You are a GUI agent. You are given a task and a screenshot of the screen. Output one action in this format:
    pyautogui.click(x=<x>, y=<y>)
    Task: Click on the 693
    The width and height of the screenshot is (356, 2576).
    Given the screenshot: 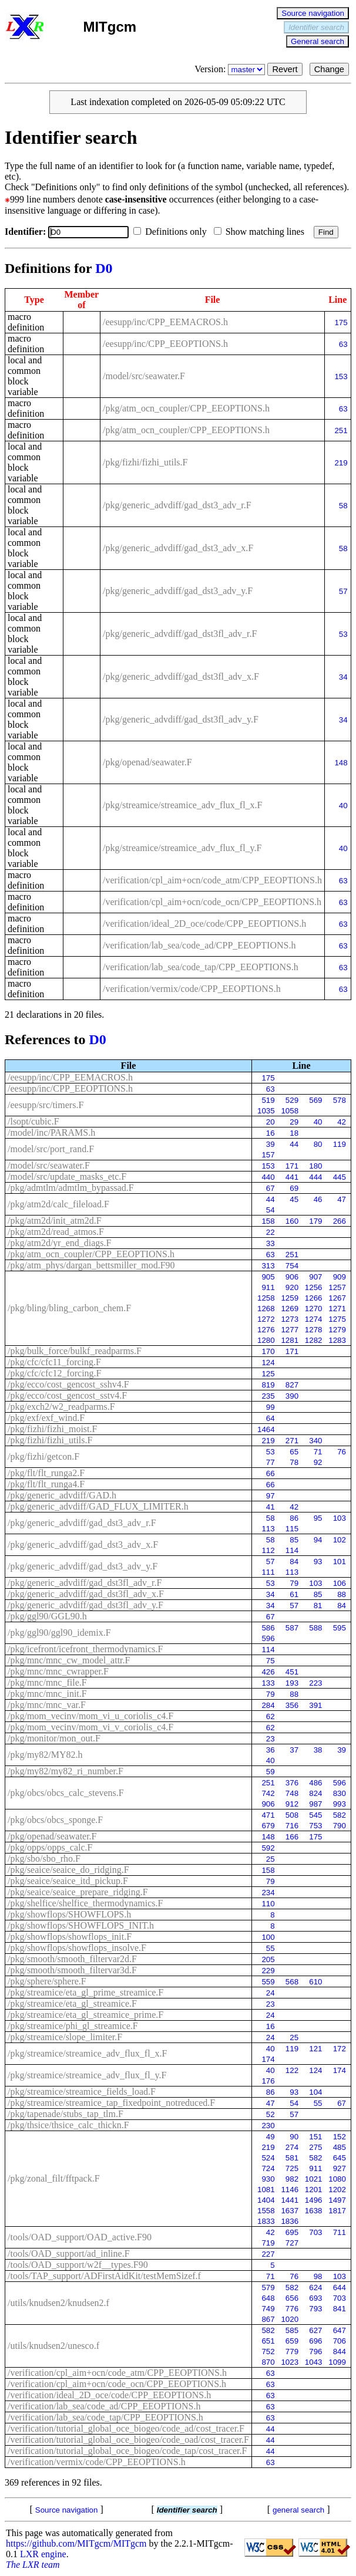 What is the action you would take?
    pyautogui.click(x=315, y=2298)
    